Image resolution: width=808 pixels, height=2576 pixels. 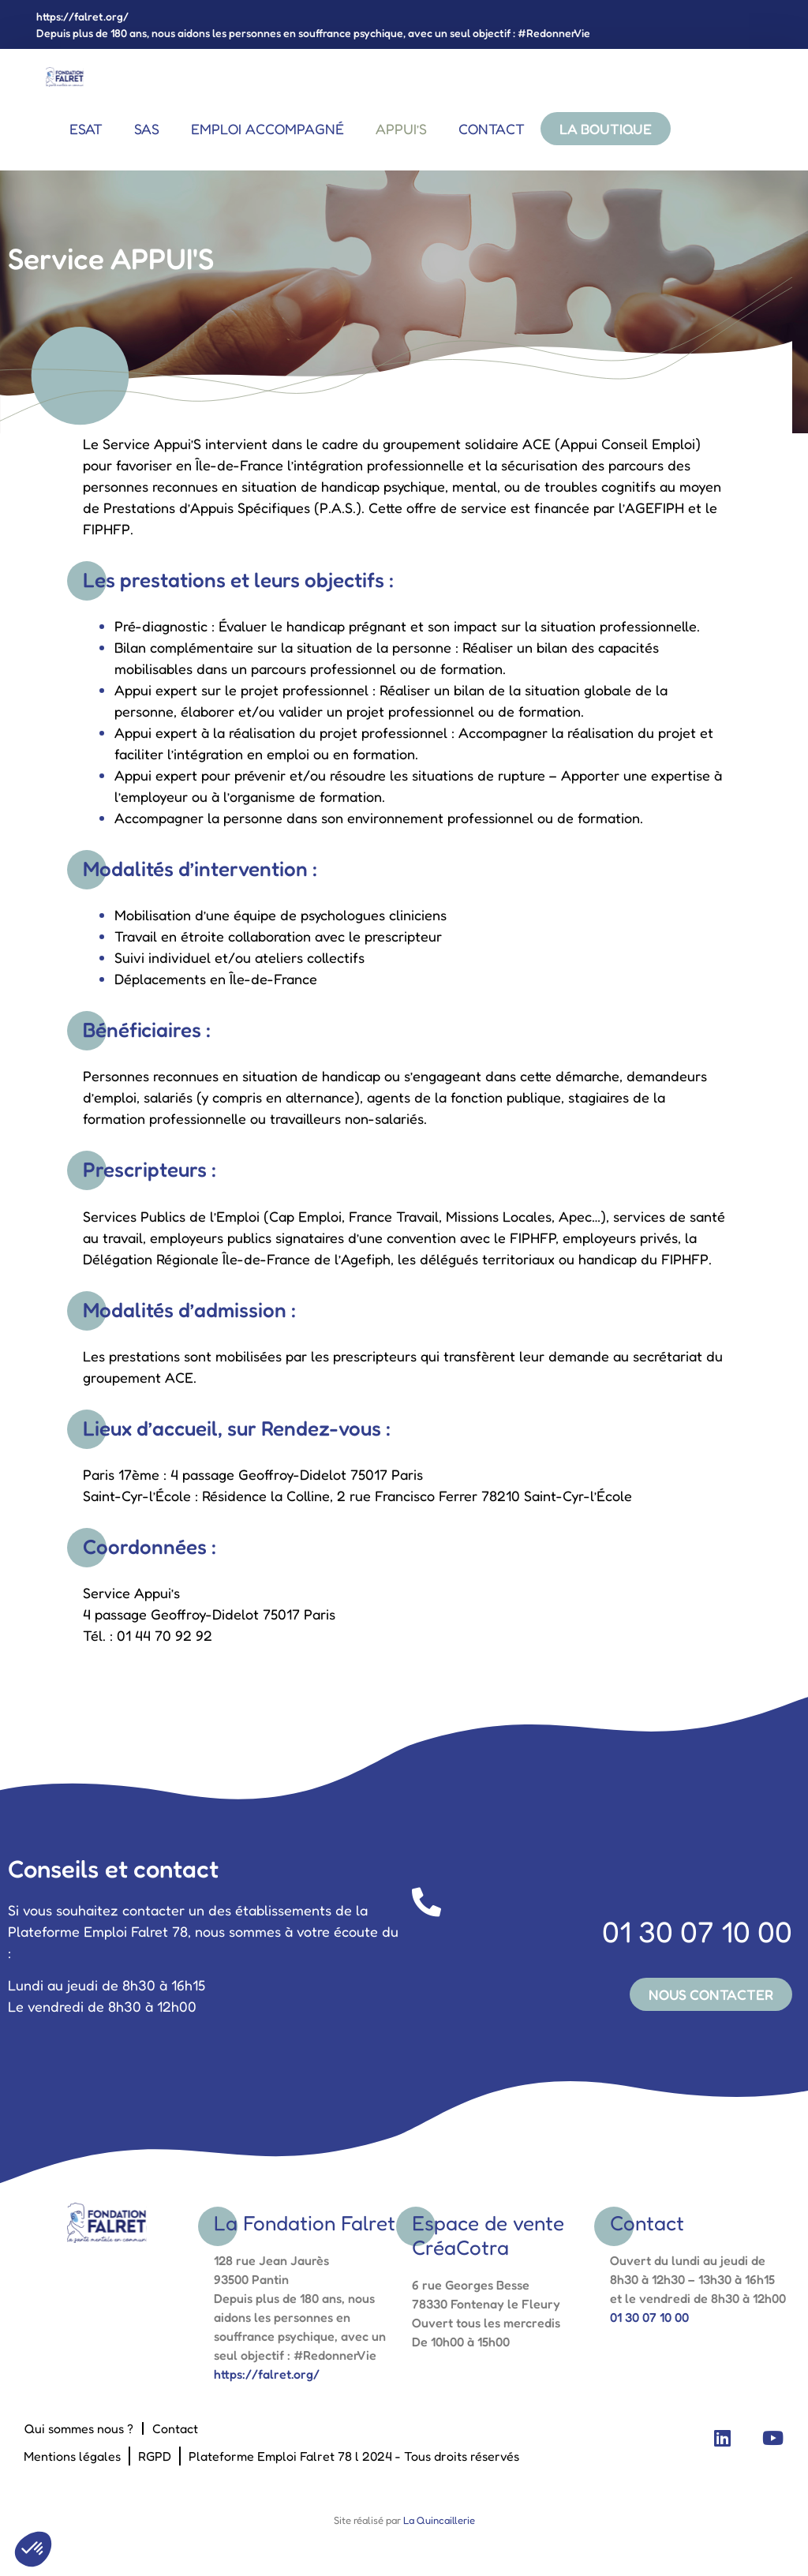 What do you see at coordinates (602, 1918) in the screenshot?
I see `01 30 07 10 00` at bounding box center [602, 1918].